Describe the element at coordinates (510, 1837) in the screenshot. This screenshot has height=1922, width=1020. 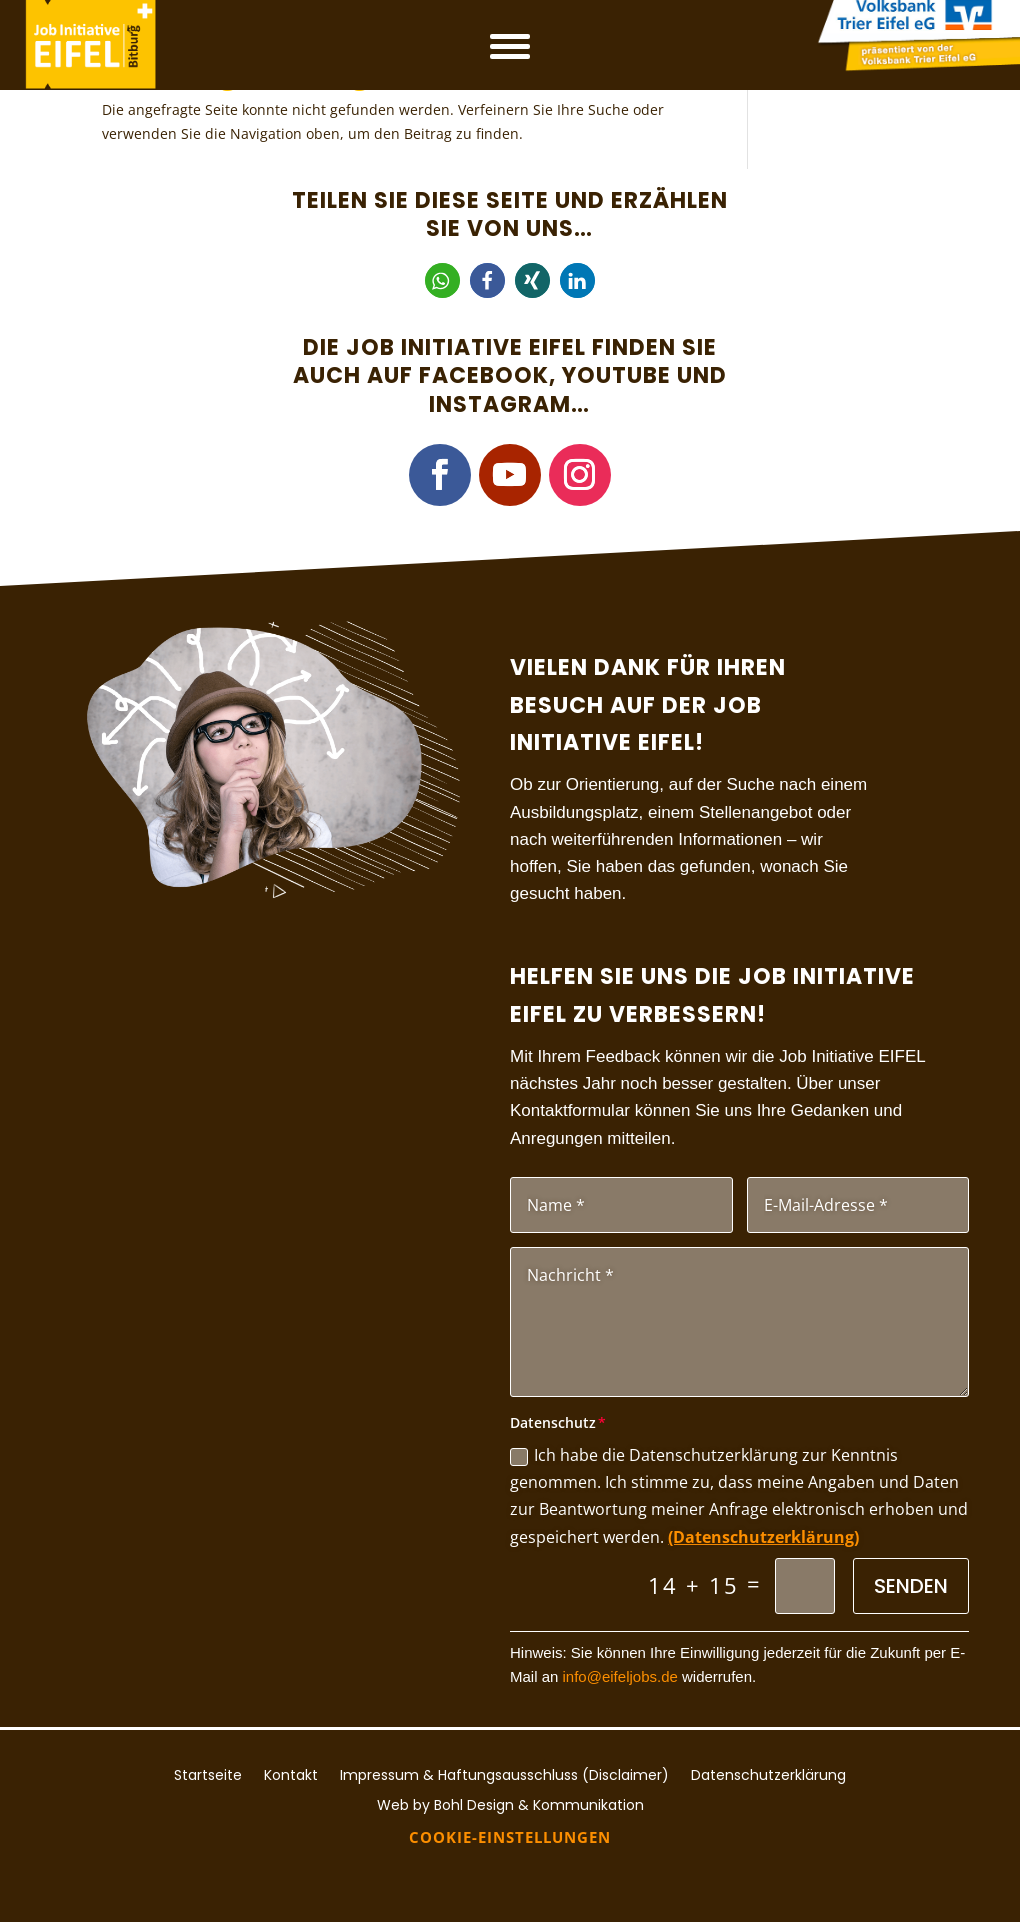
I see `Cookie-Einstellungen` at that location.